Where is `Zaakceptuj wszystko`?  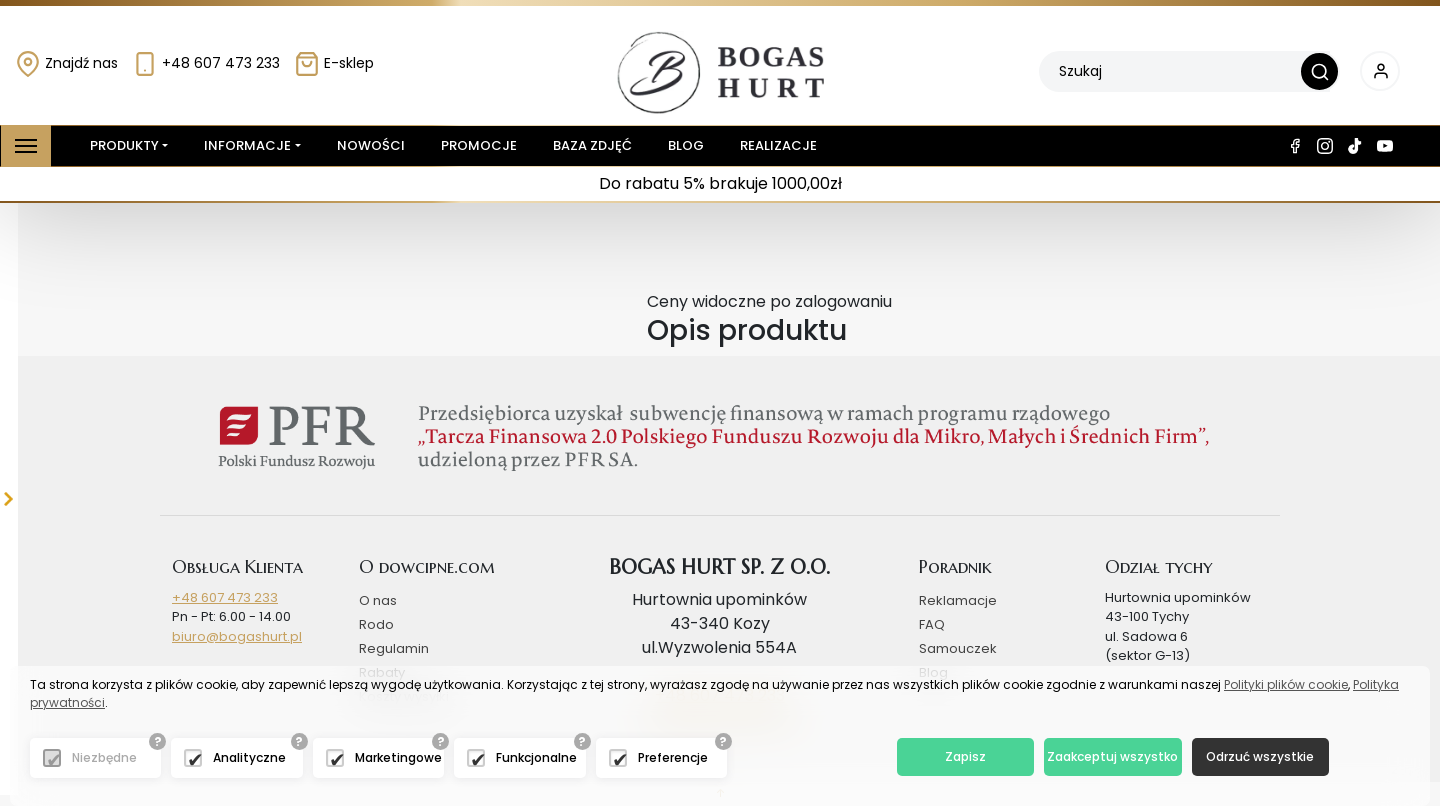
Zaakceptuj wszystko is located at coordinates (1112, 756).